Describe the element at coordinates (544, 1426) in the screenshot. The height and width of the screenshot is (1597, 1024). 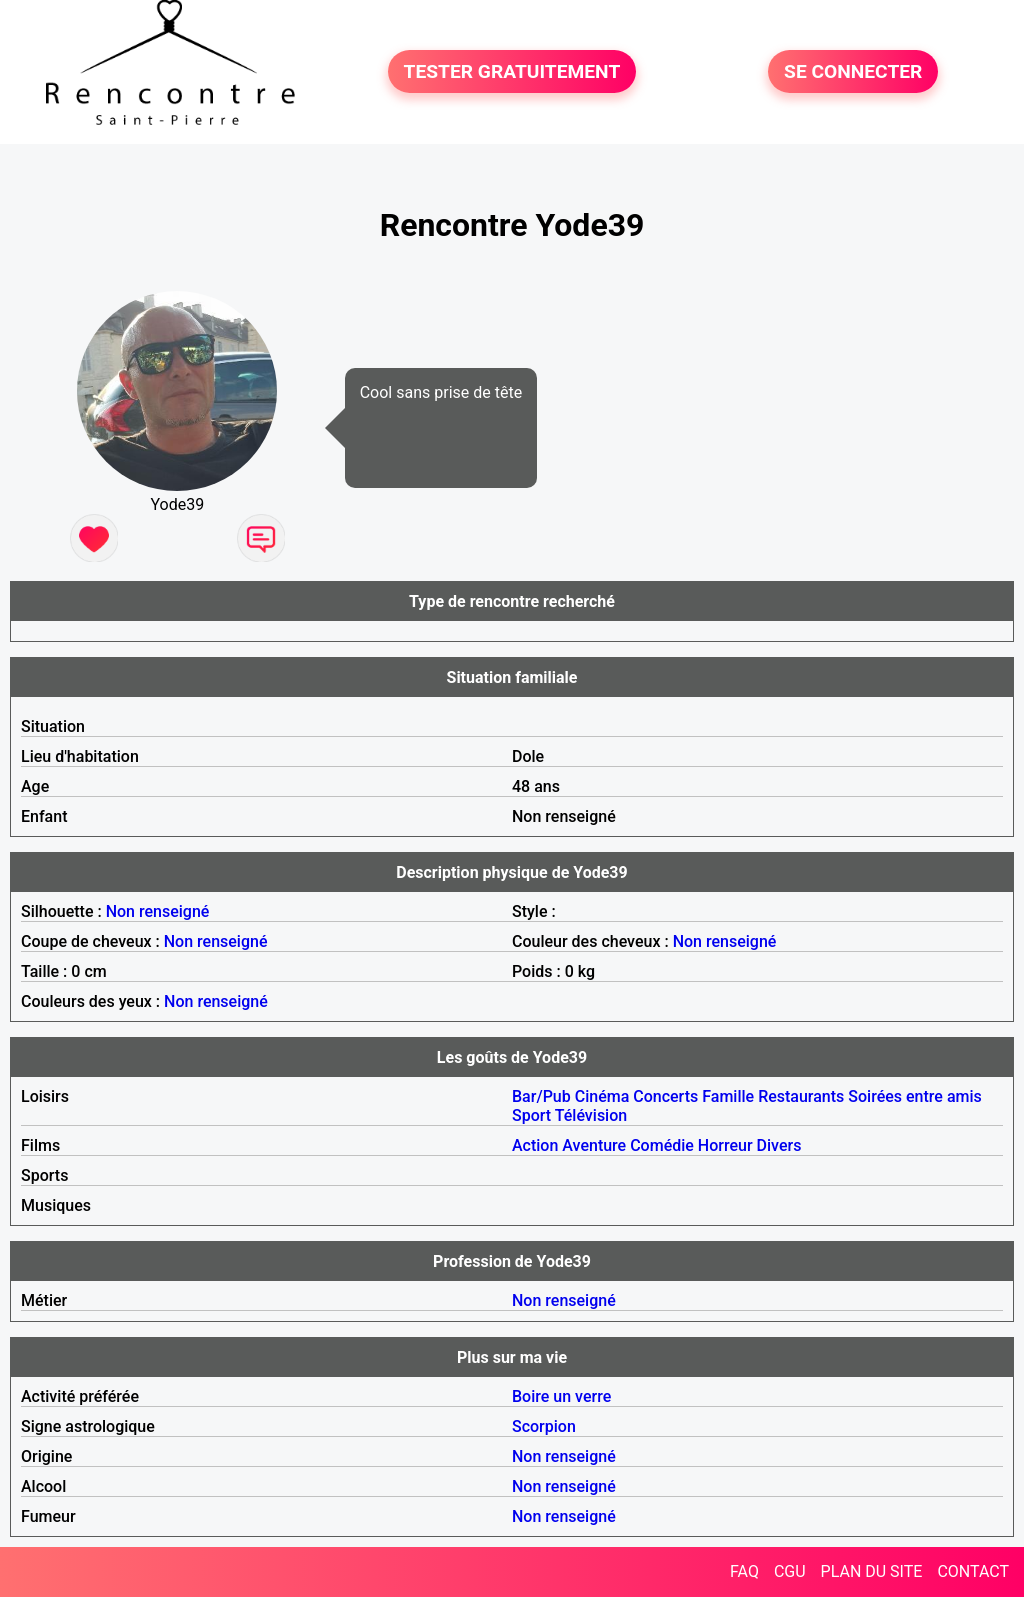
I see `Scorpion` at that location.